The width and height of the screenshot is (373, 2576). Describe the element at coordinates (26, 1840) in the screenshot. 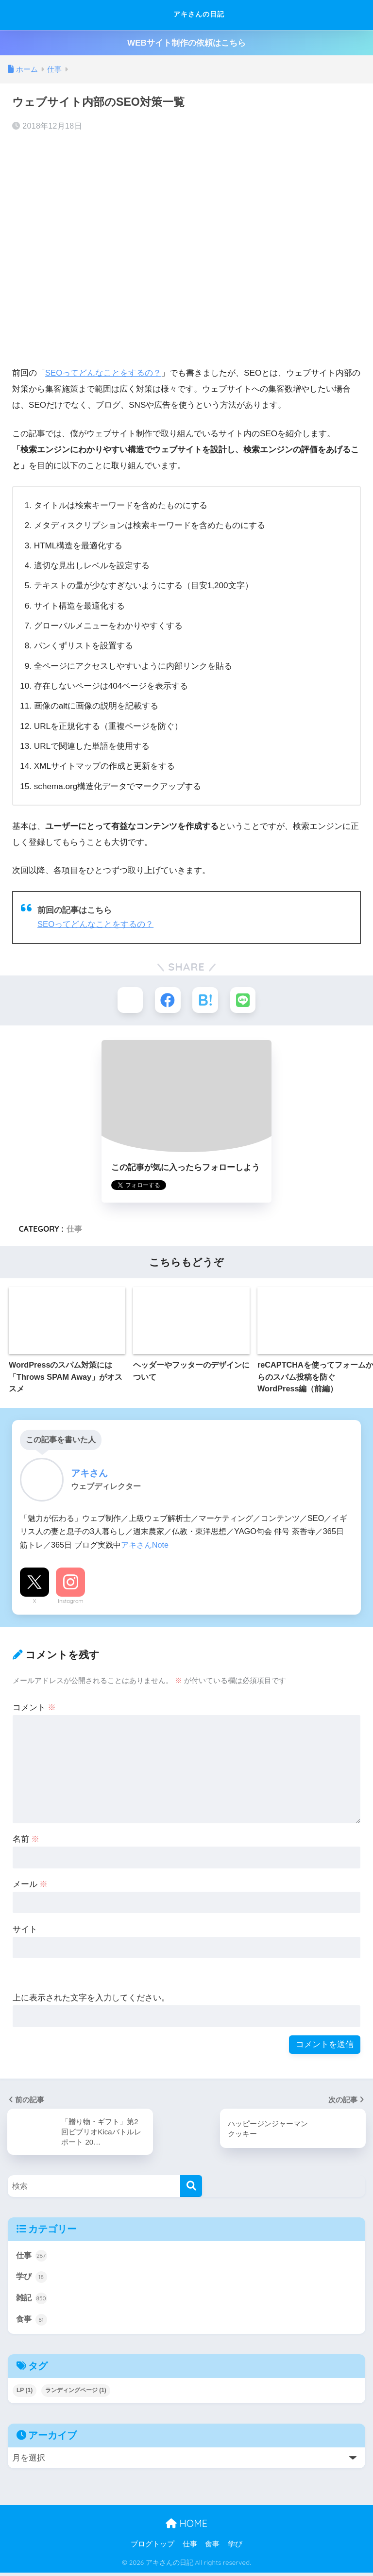

I see `名前` at that location.